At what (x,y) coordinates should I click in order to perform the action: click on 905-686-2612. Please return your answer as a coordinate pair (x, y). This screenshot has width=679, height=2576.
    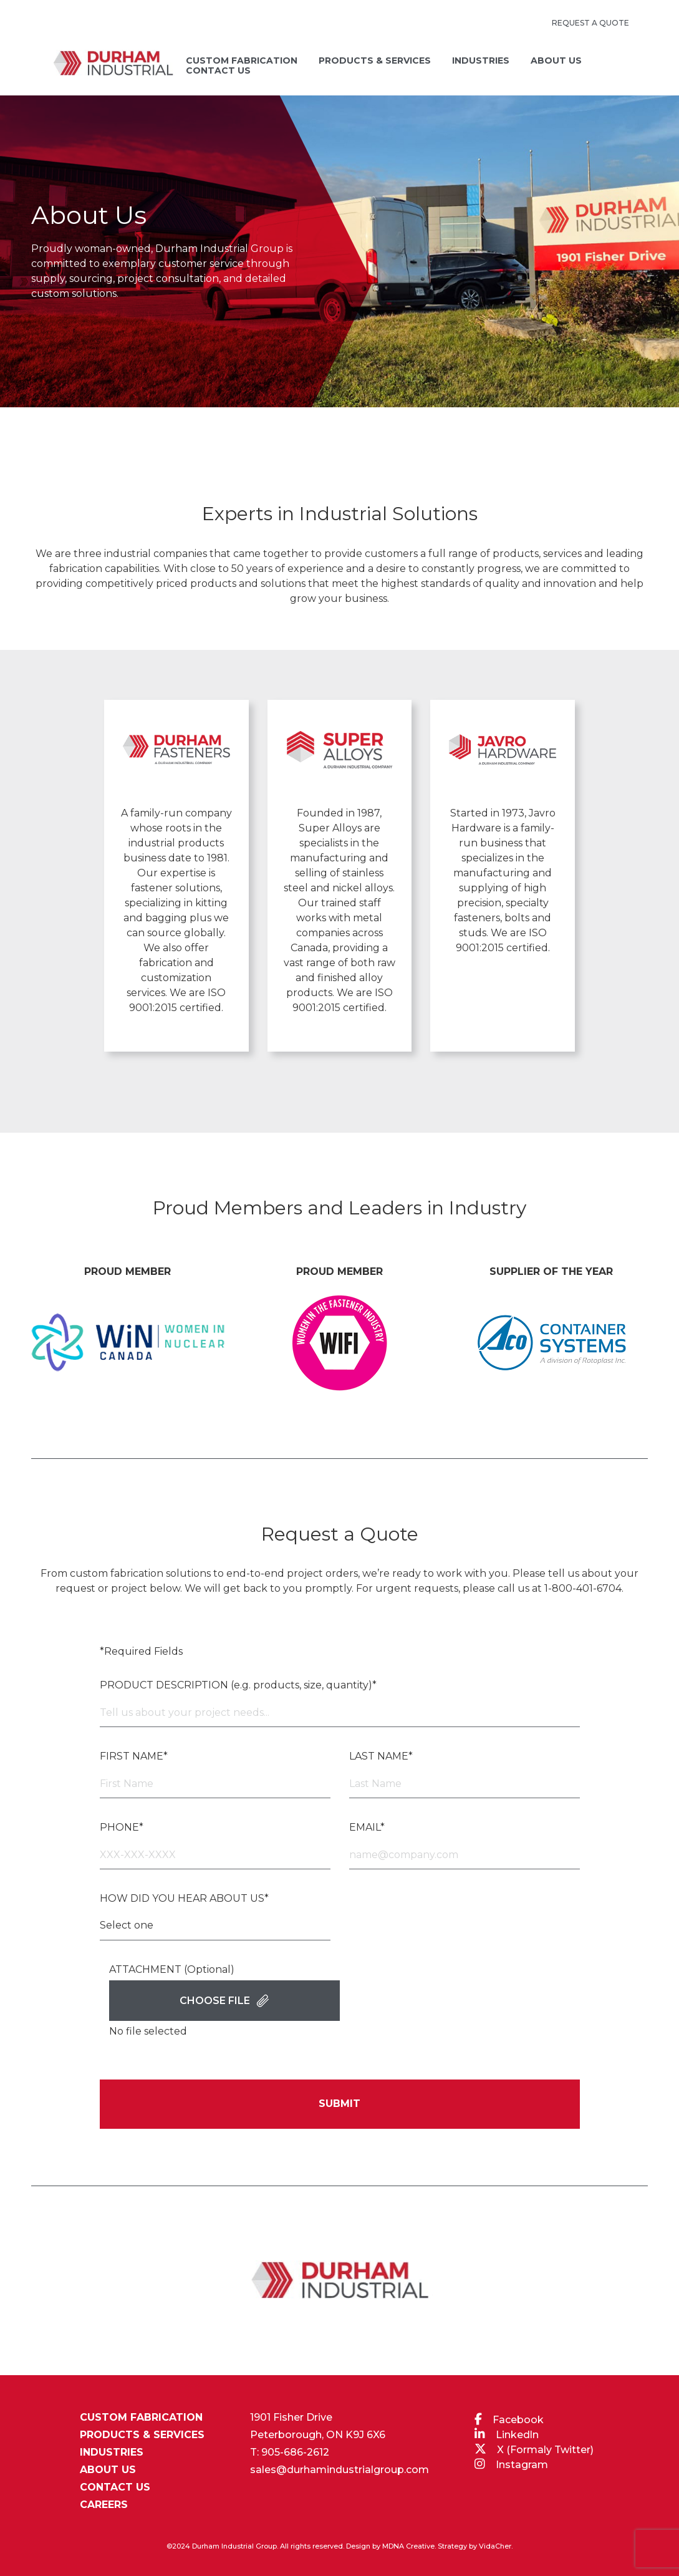
    Looking at the image, I should click on (295, 2452).